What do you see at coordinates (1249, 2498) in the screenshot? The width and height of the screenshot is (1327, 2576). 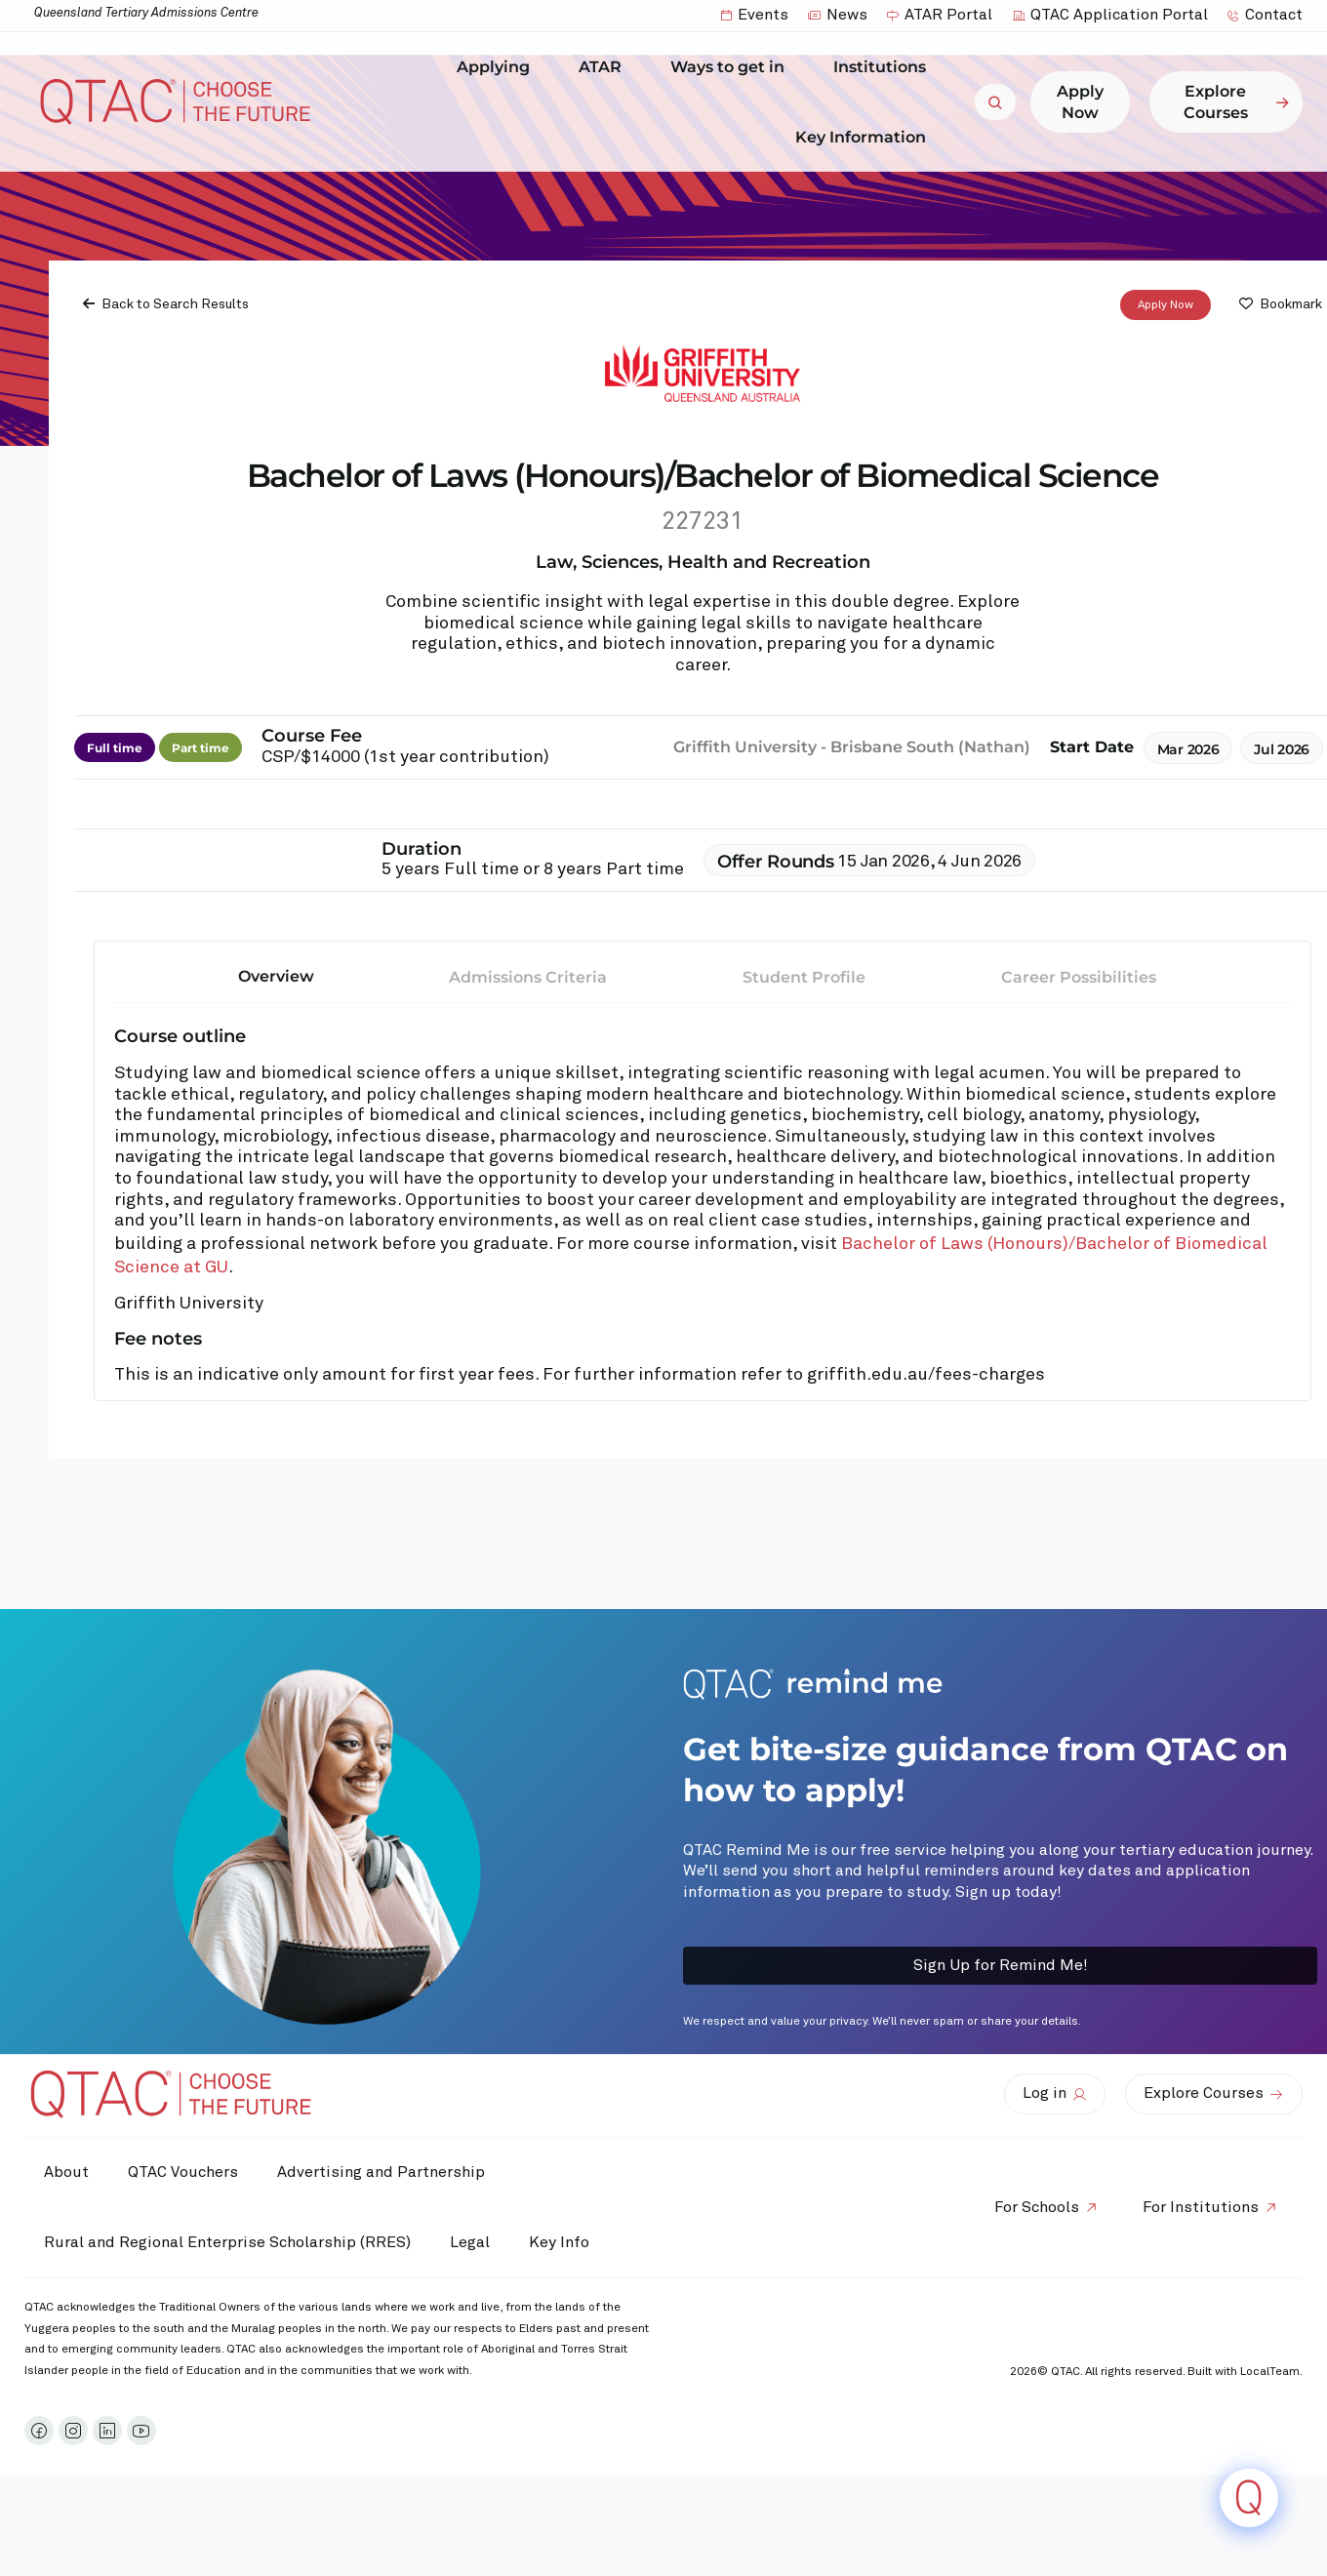 I see `[Click to open or close the chatbot]` at bounding box center [1249, 2498].